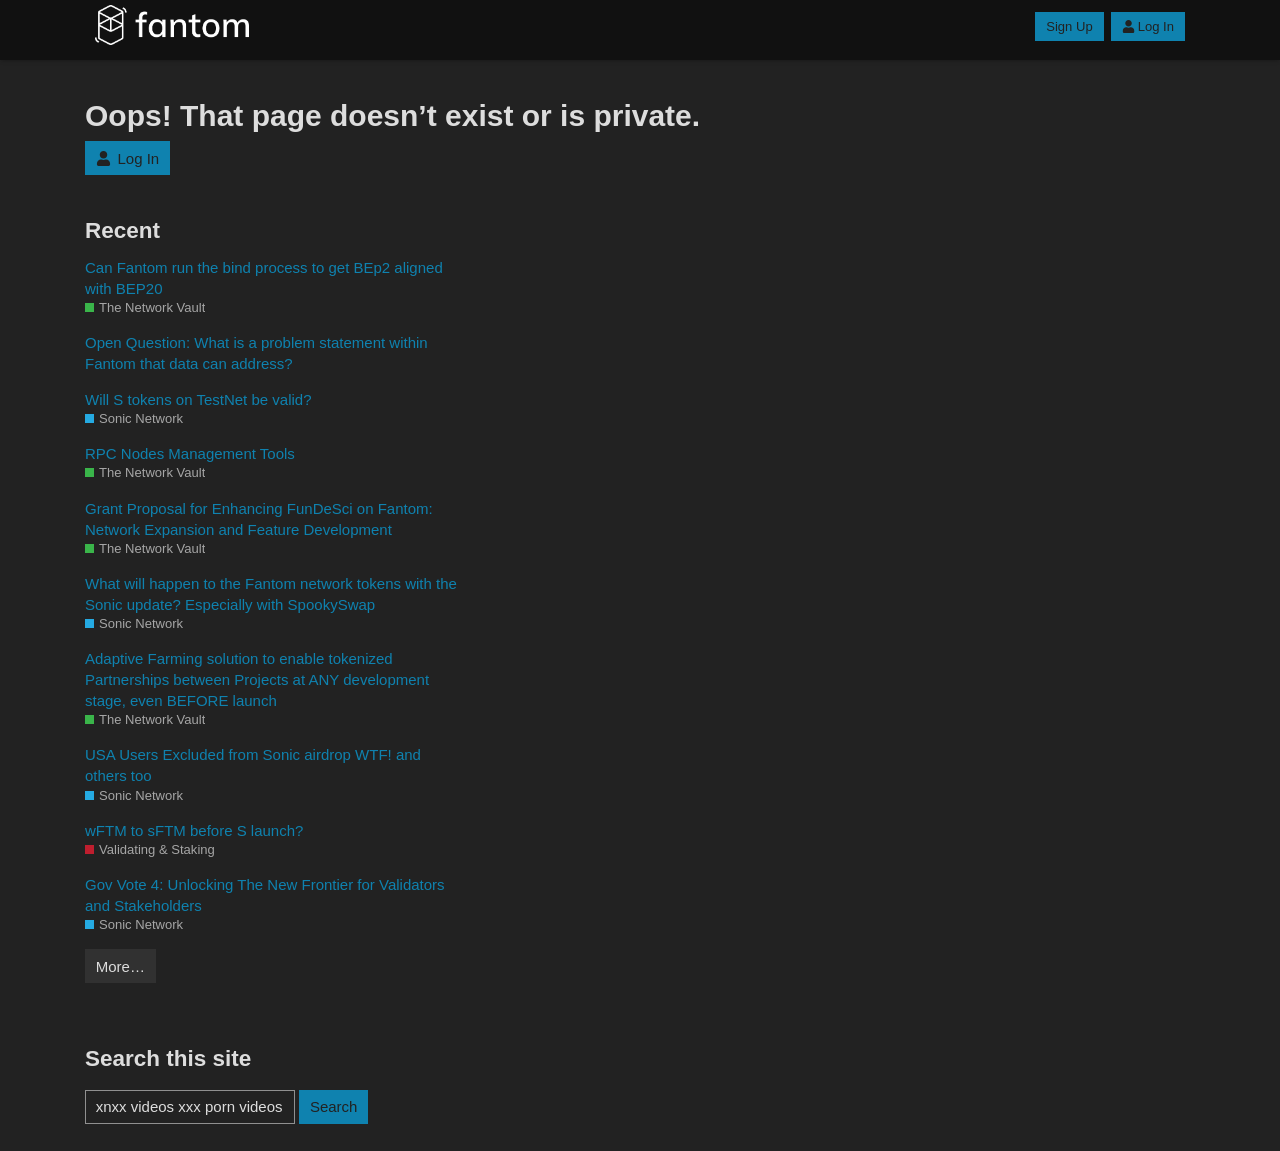 Image resolution: width=1280 pixels, height=1151 pixels. What do you see at coordinates (1069, 26) in the screenshot?
I see `Sign Up` at bounding box center [1069, 26].